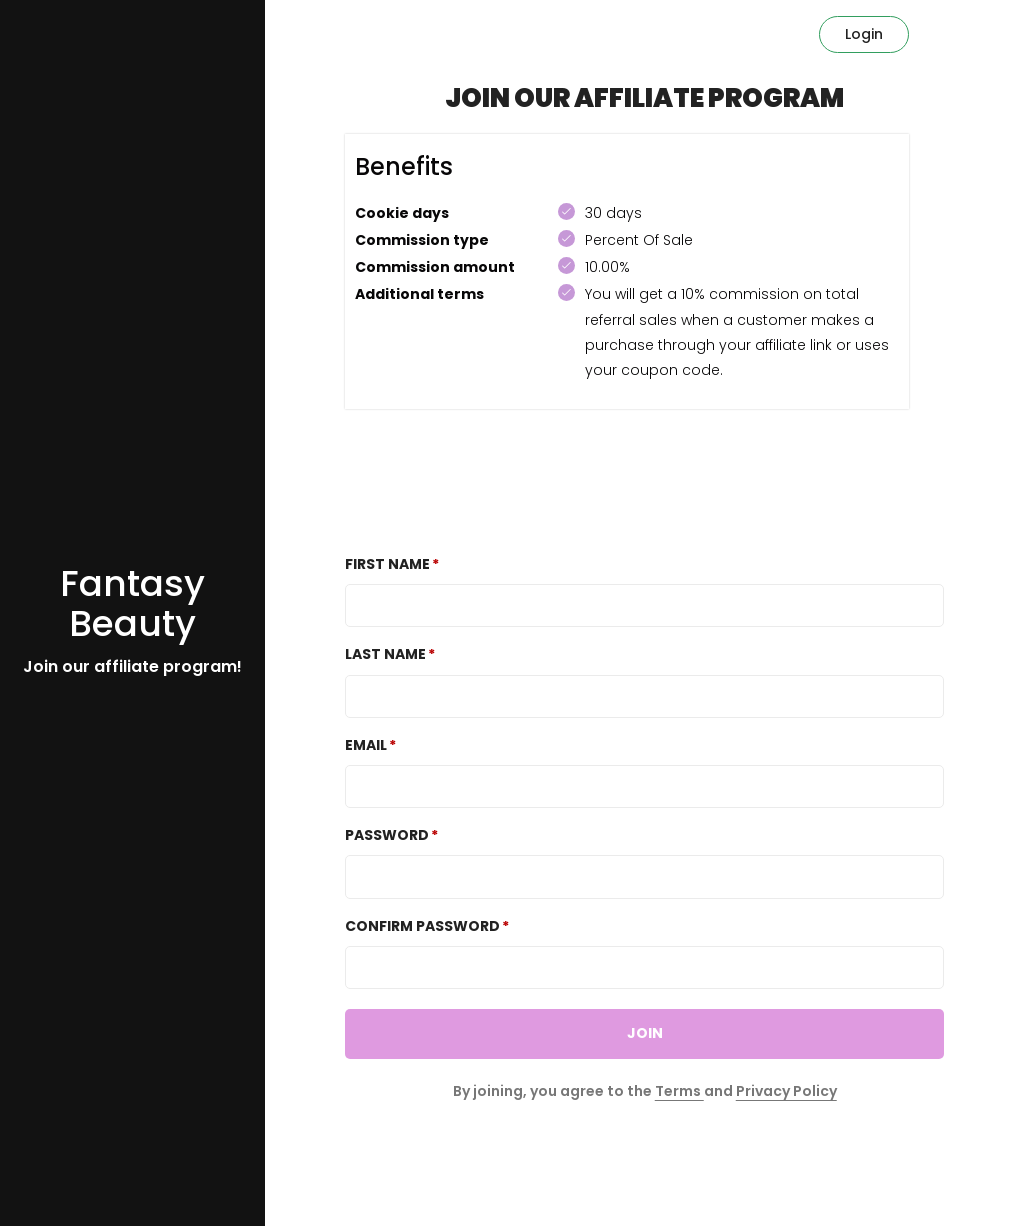 The height and width of the screenshot is (1226, 1024). Describe the element at coordinates (366, 745) in the screenshot. I see `Email` at that location.